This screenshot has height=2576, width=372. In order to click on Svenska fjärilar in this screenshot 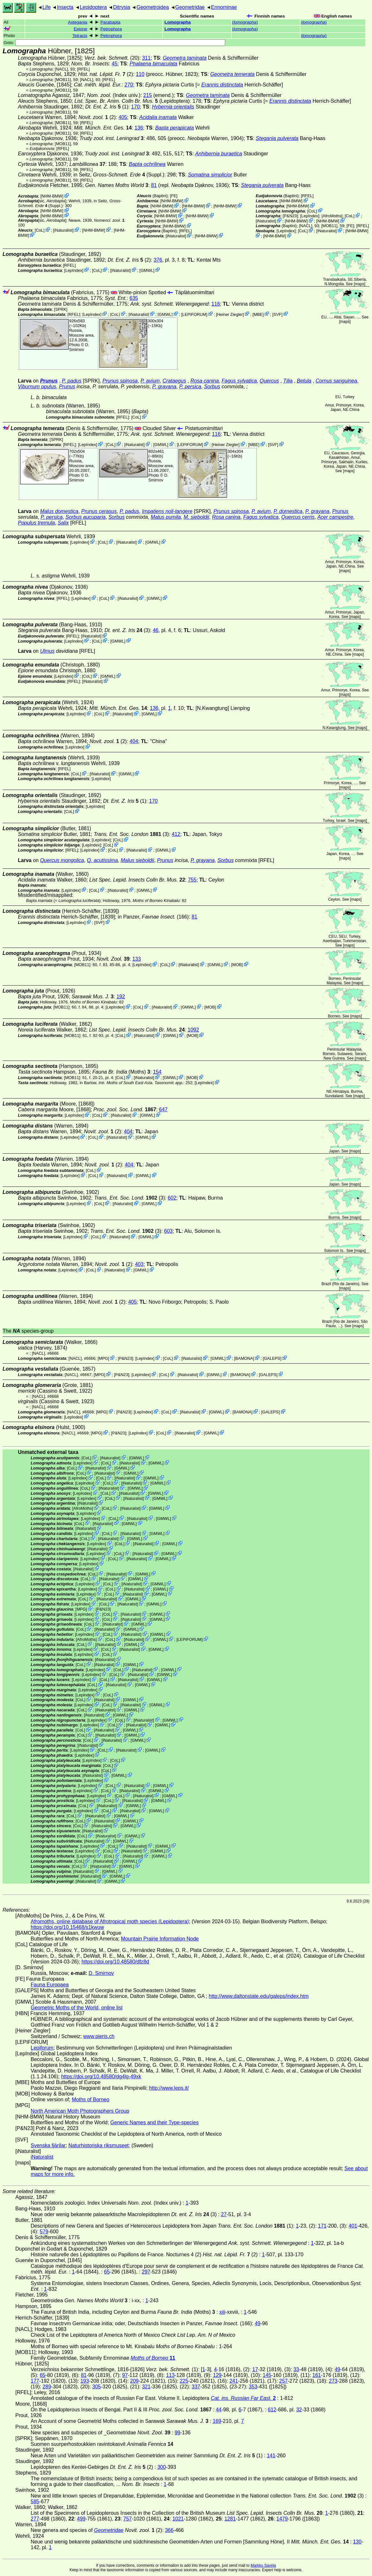, I will do `click(48, 2145)`.